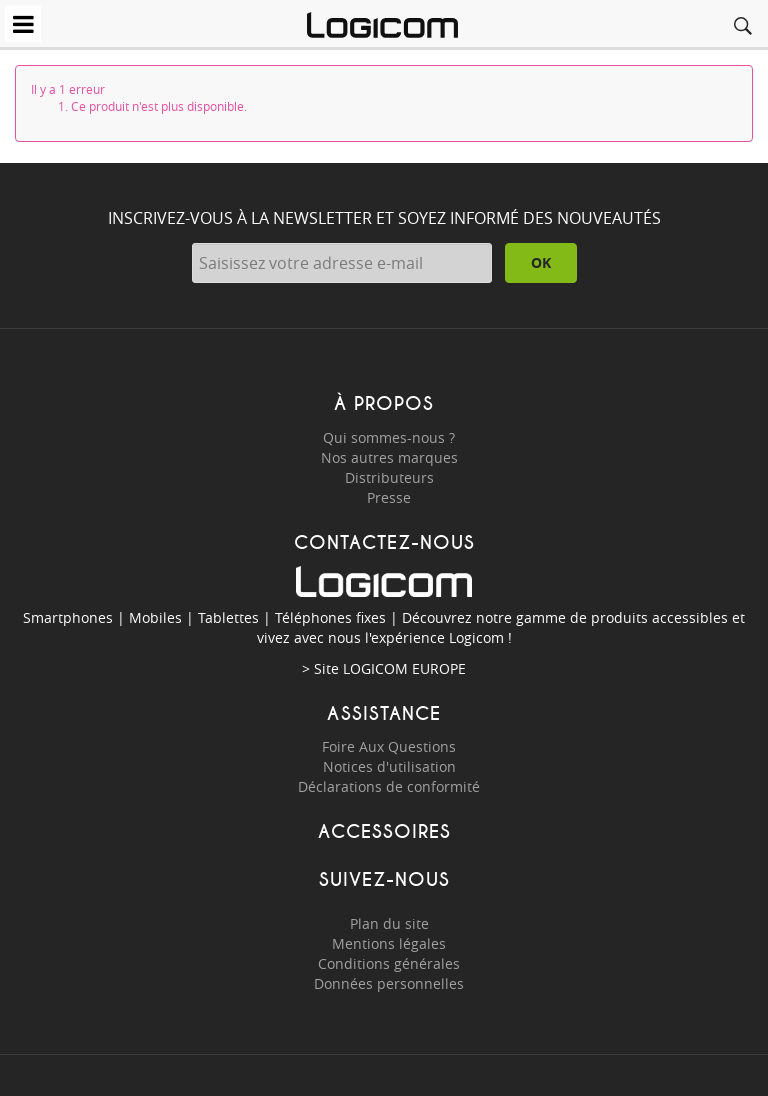  What do you see at coordinates (330, 617) in the screenshot?
I see `Téléphones fixes` at bounding box center [330, 617].